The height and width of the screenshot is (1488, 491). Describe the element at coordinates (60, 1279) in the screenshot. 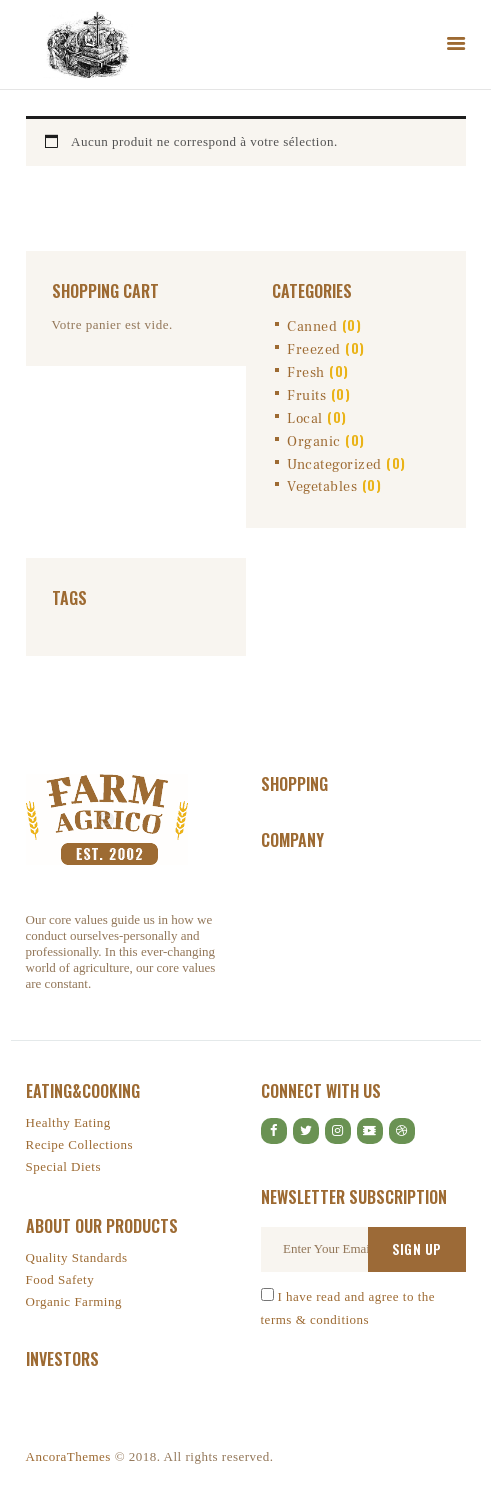

I see `Food Safety` at that location.